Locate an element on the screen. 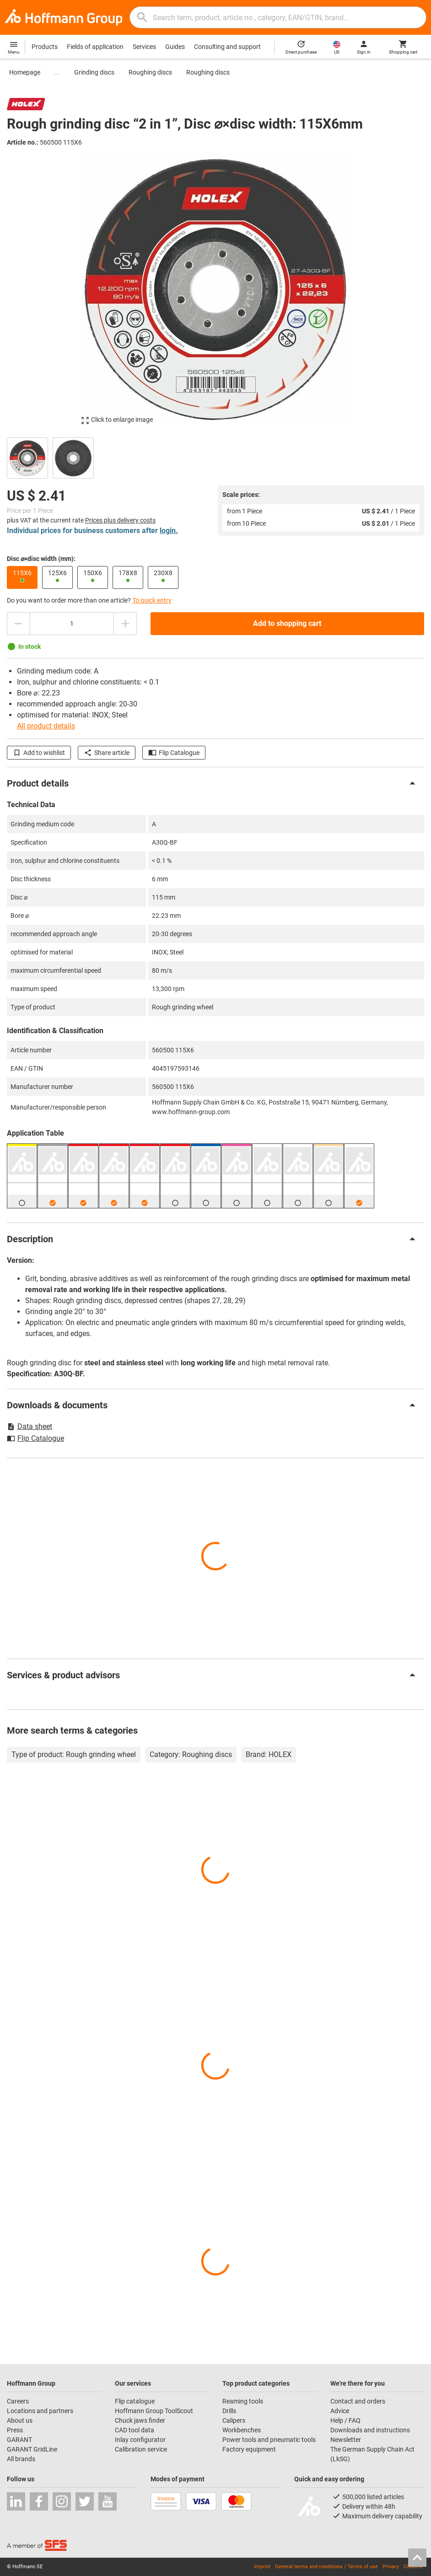  Flip Catalogue is located at coordinates (173, 753).